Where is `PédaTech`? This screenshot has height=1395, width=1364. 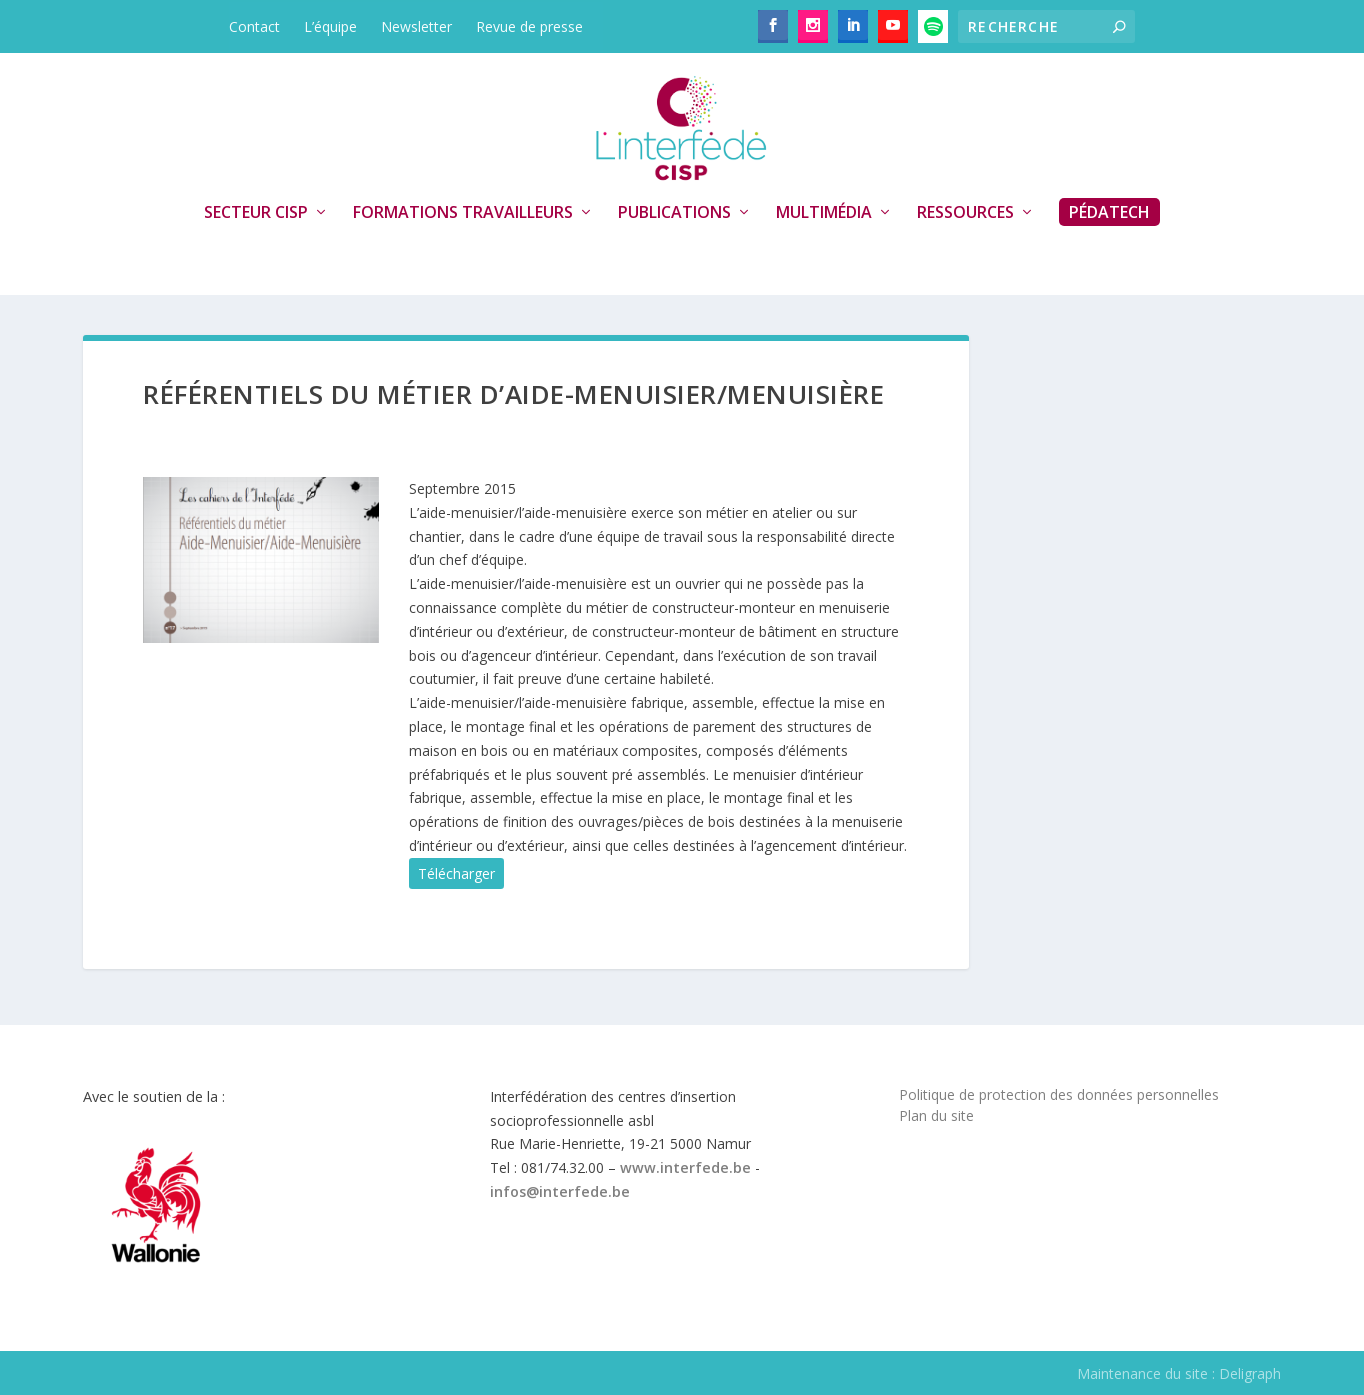
PédaTech is located at coordinates (1109, 212).